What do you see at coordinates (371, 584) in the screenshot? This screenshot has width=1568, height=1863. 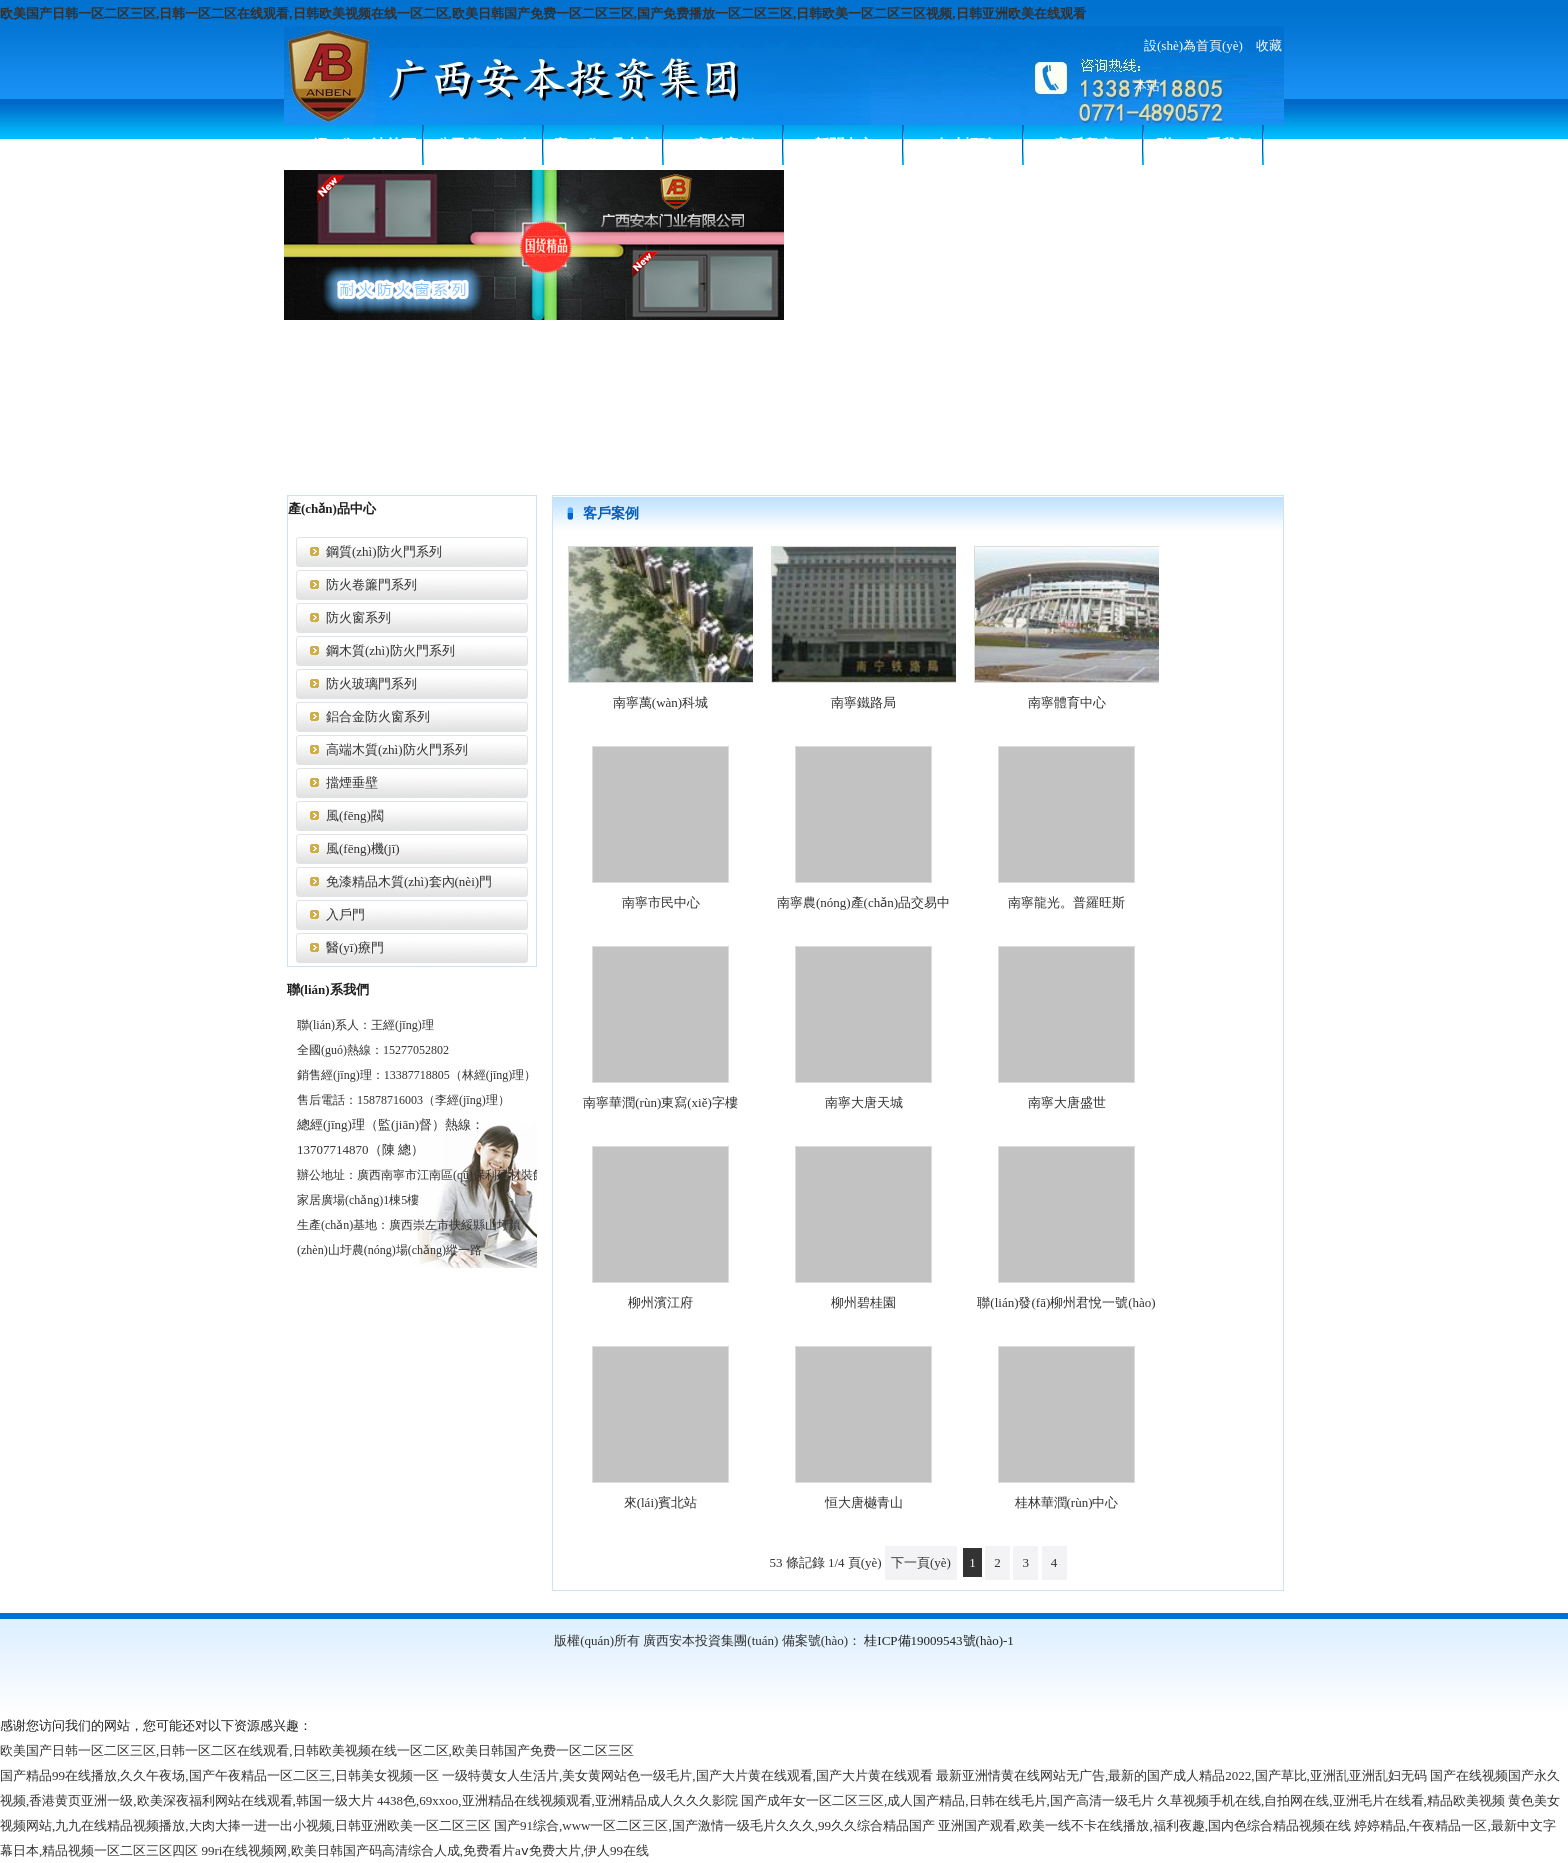 I see `防火卷簾門系列` at bounding box center [371, 584].